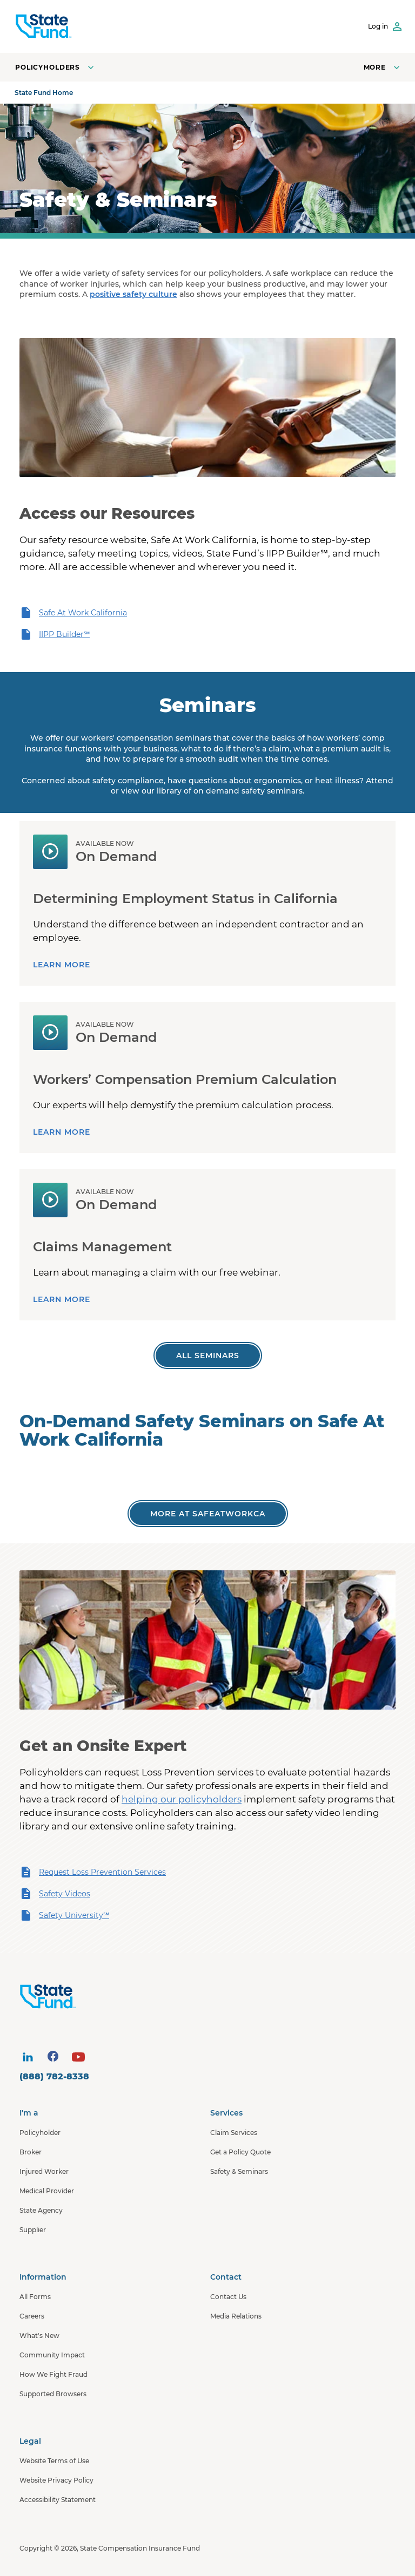 Image resolution: width=415 pixels, height=2576 pixels. I want to click on [SCIF State Fund], so click(43, 26).